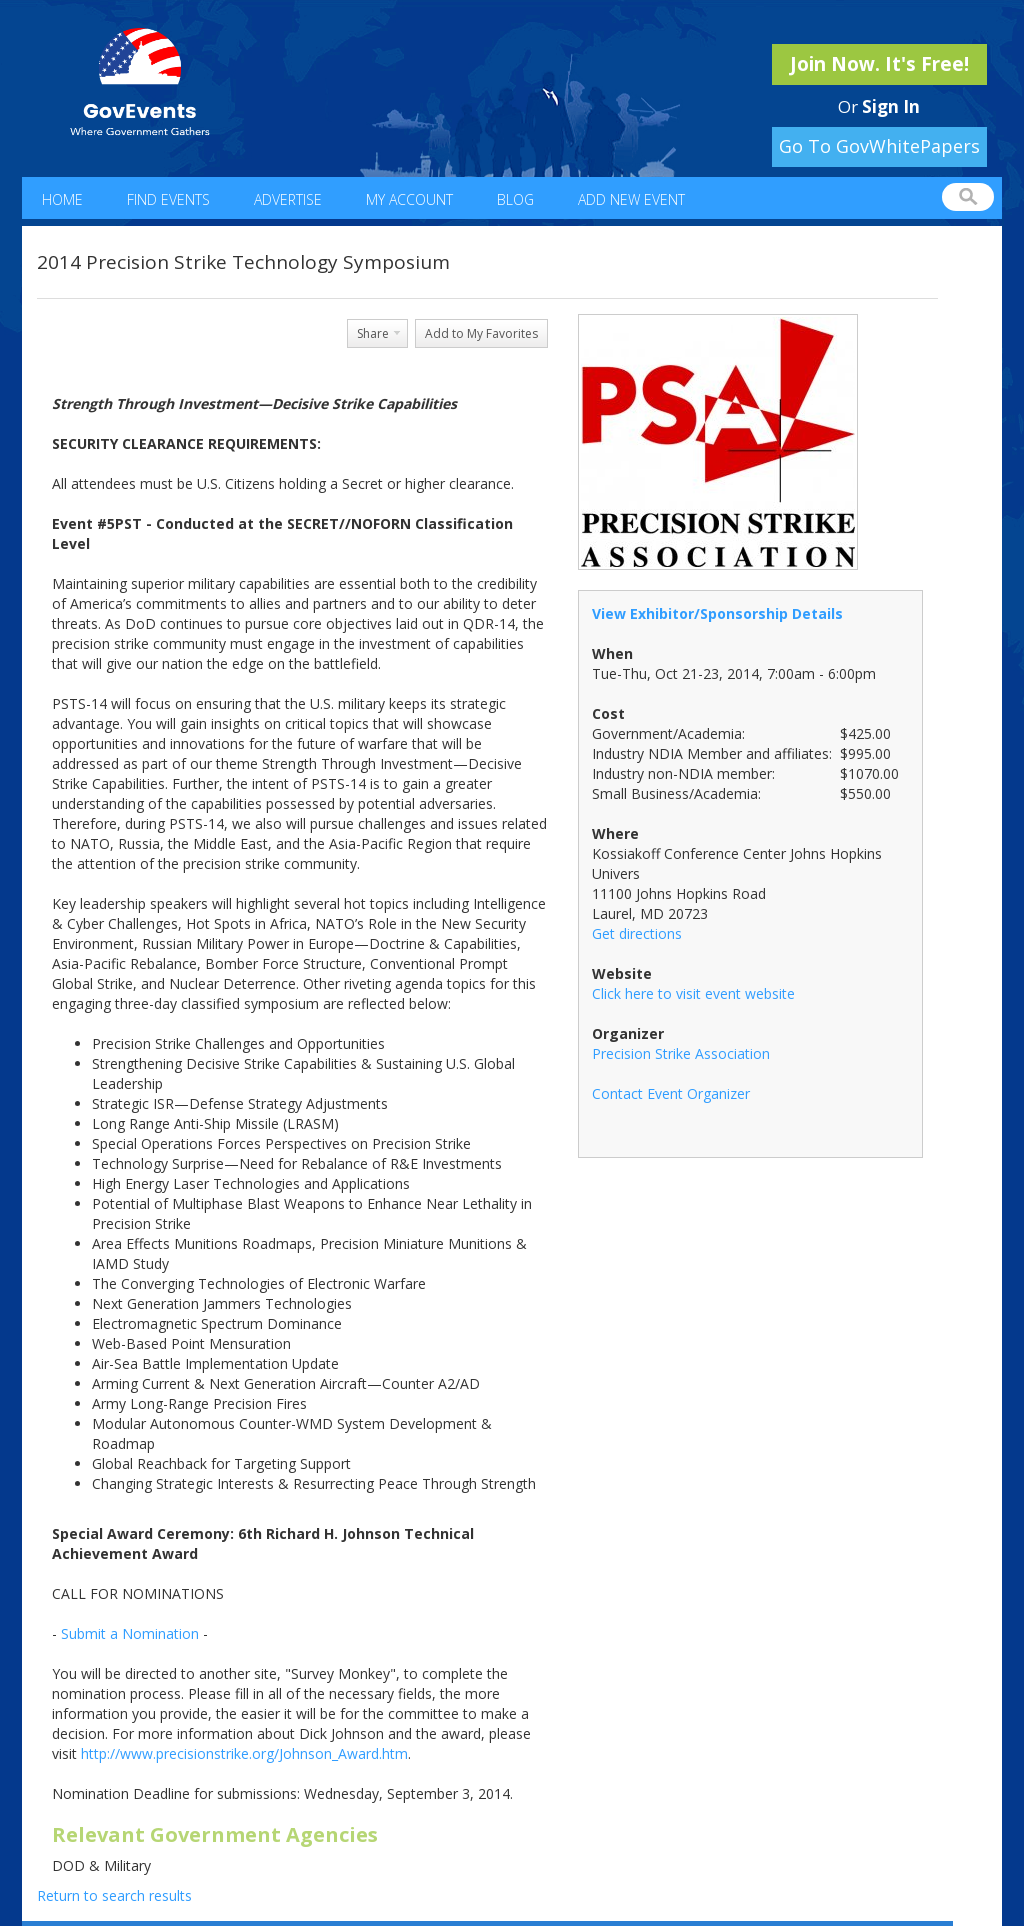 The height and width of the screenshot is (1926, 1024). Describe the element at coordinates (114, 1895) in the screenshot. I see `Return to search results` at that location.